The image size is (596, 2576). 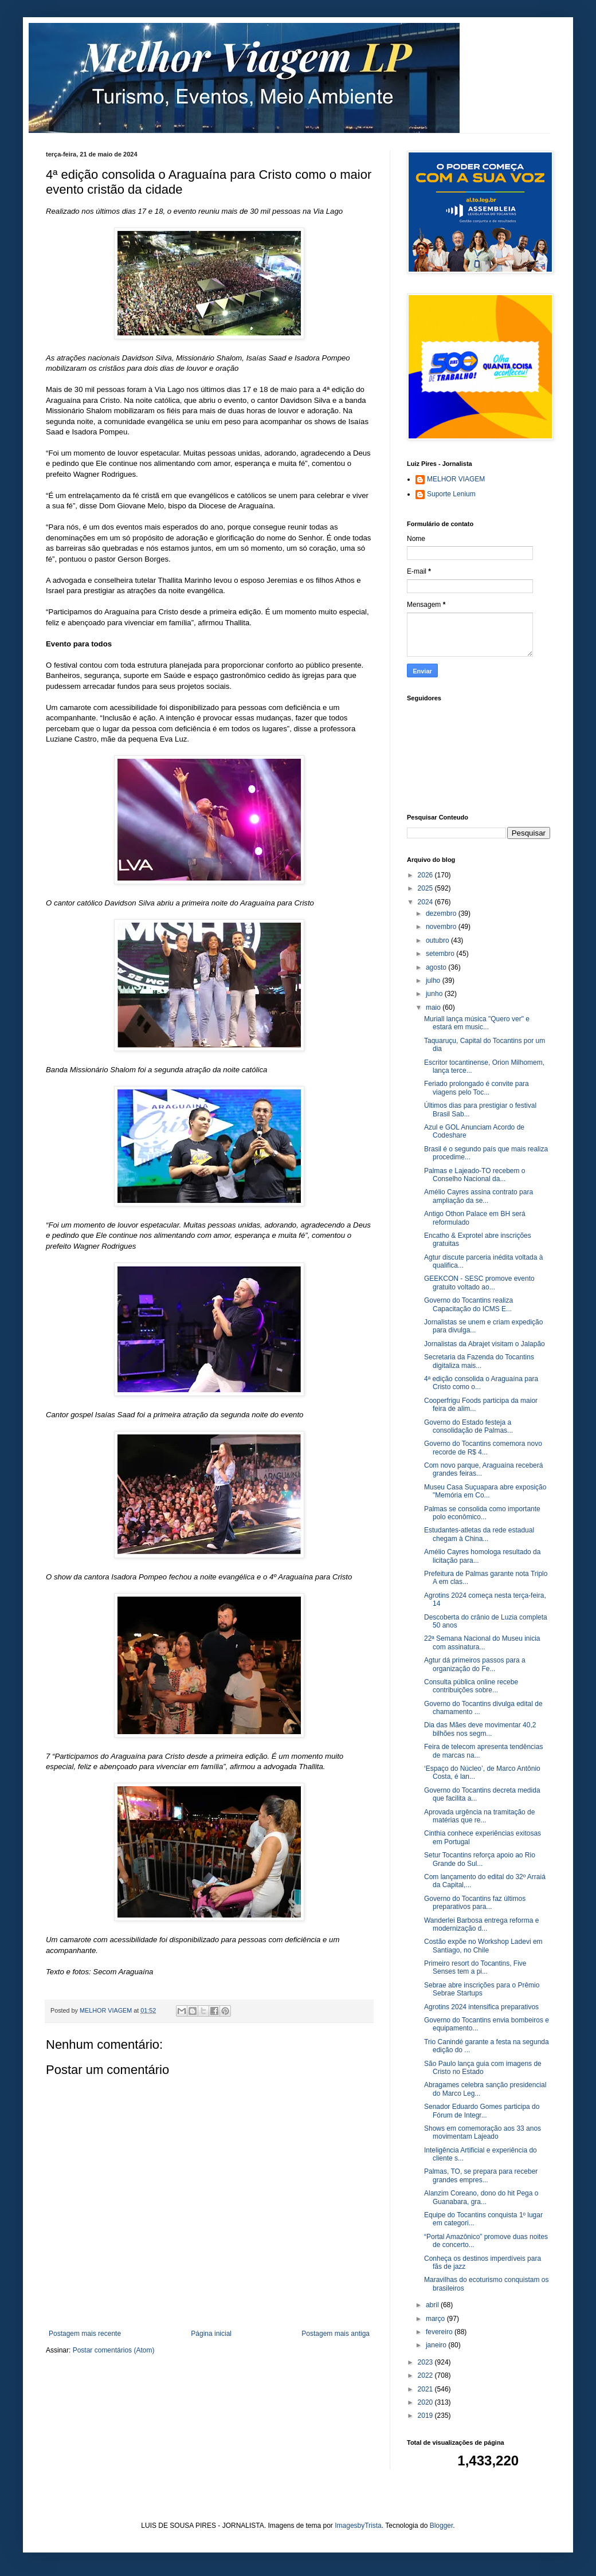 What do you see at coordinates (436, 2319) in the screenshot?
I see `março` at bounding box center [436, 2319].